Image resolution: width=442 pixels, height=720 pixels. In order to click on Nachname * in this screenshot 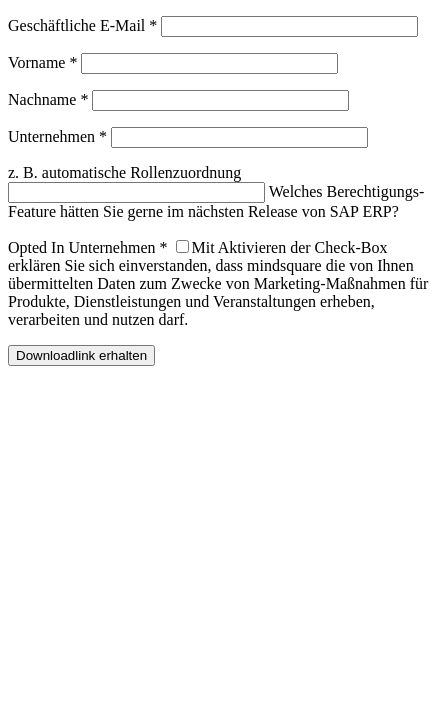, I will do `click(48, 99)`.